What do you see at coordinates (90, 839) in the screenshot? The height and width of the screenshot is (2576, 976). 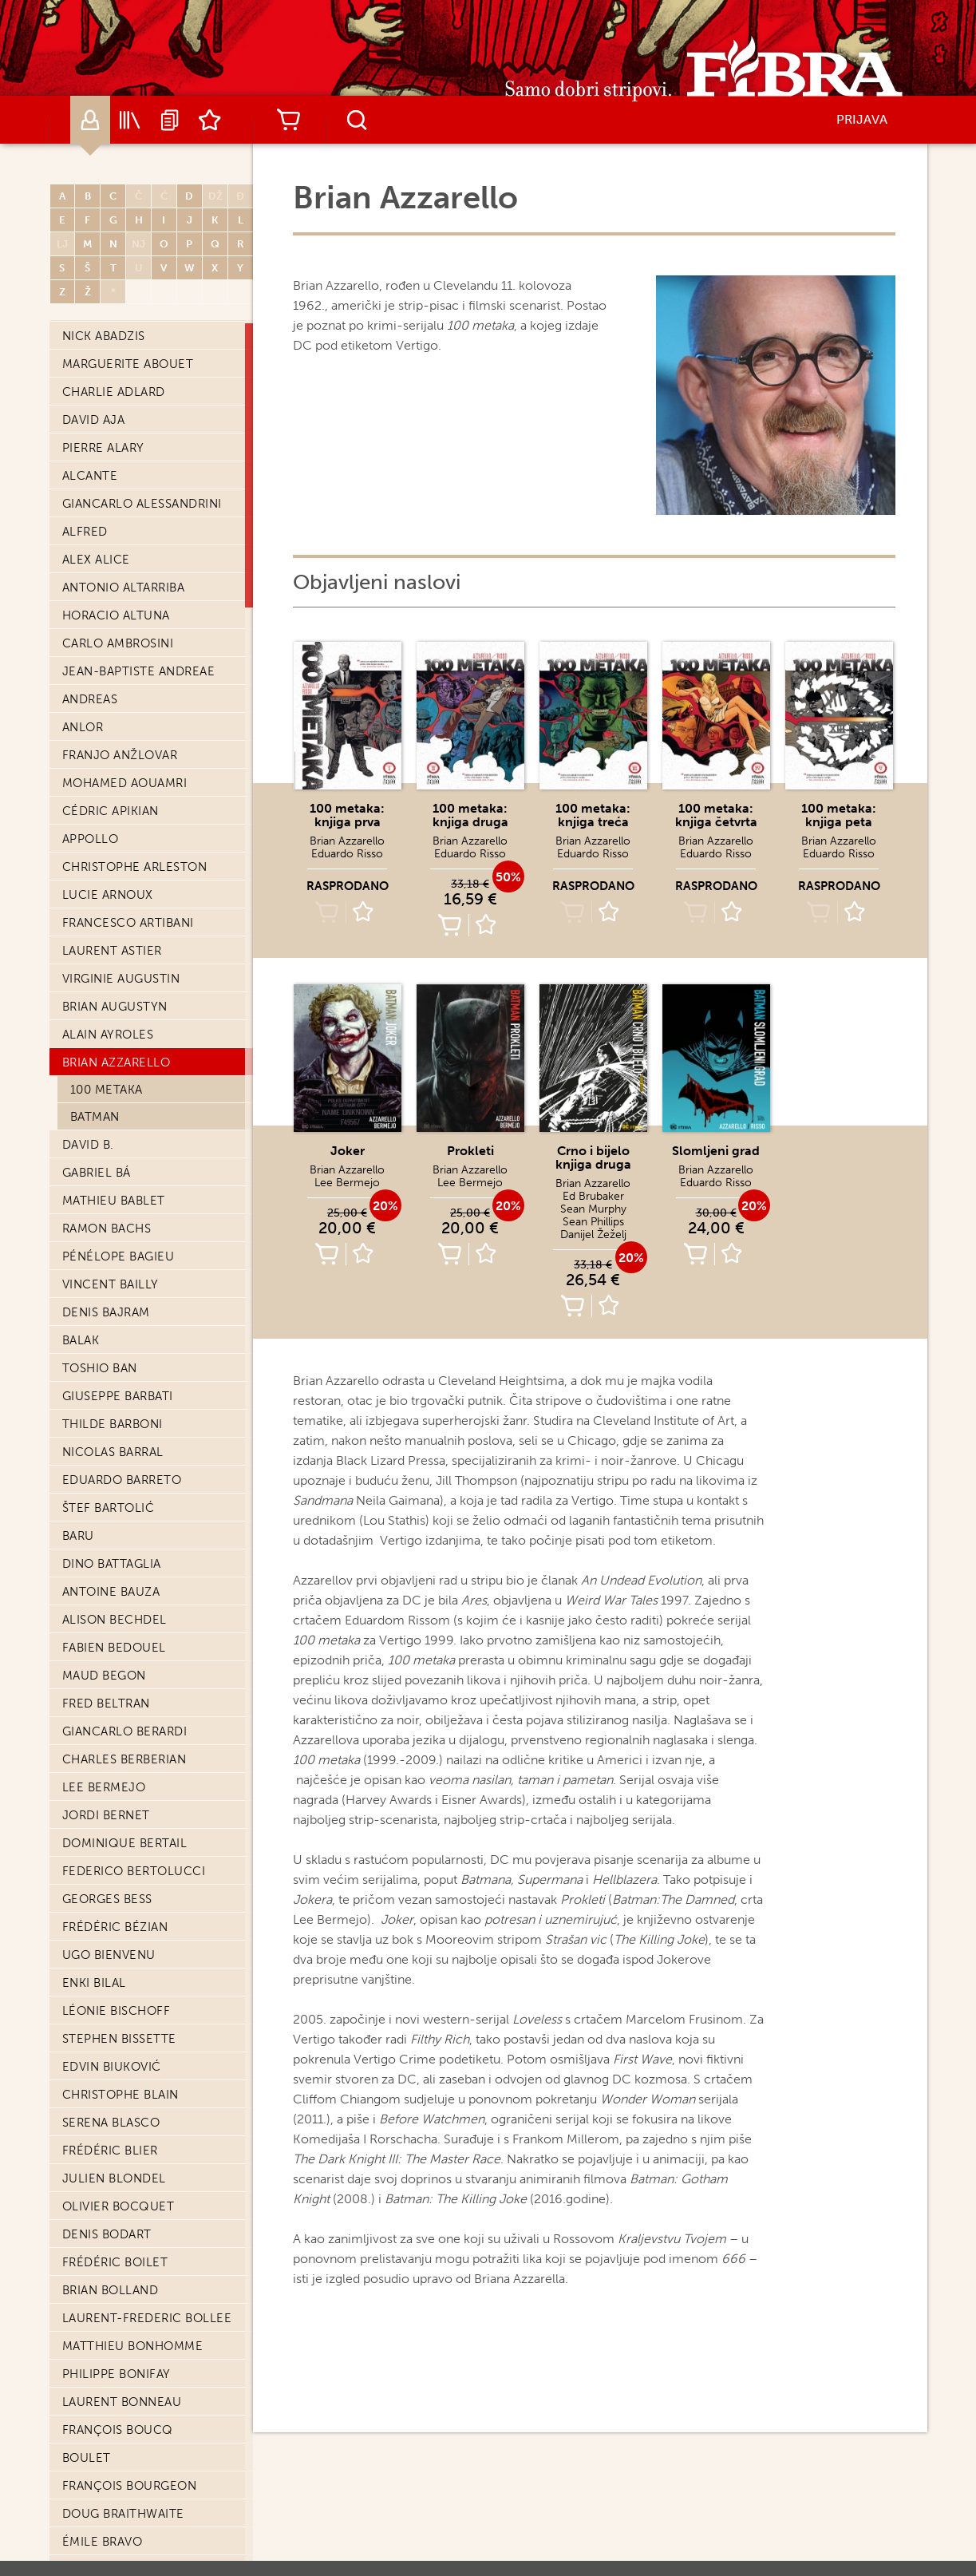 I see `Appollo` at bounding box center [90, 839].